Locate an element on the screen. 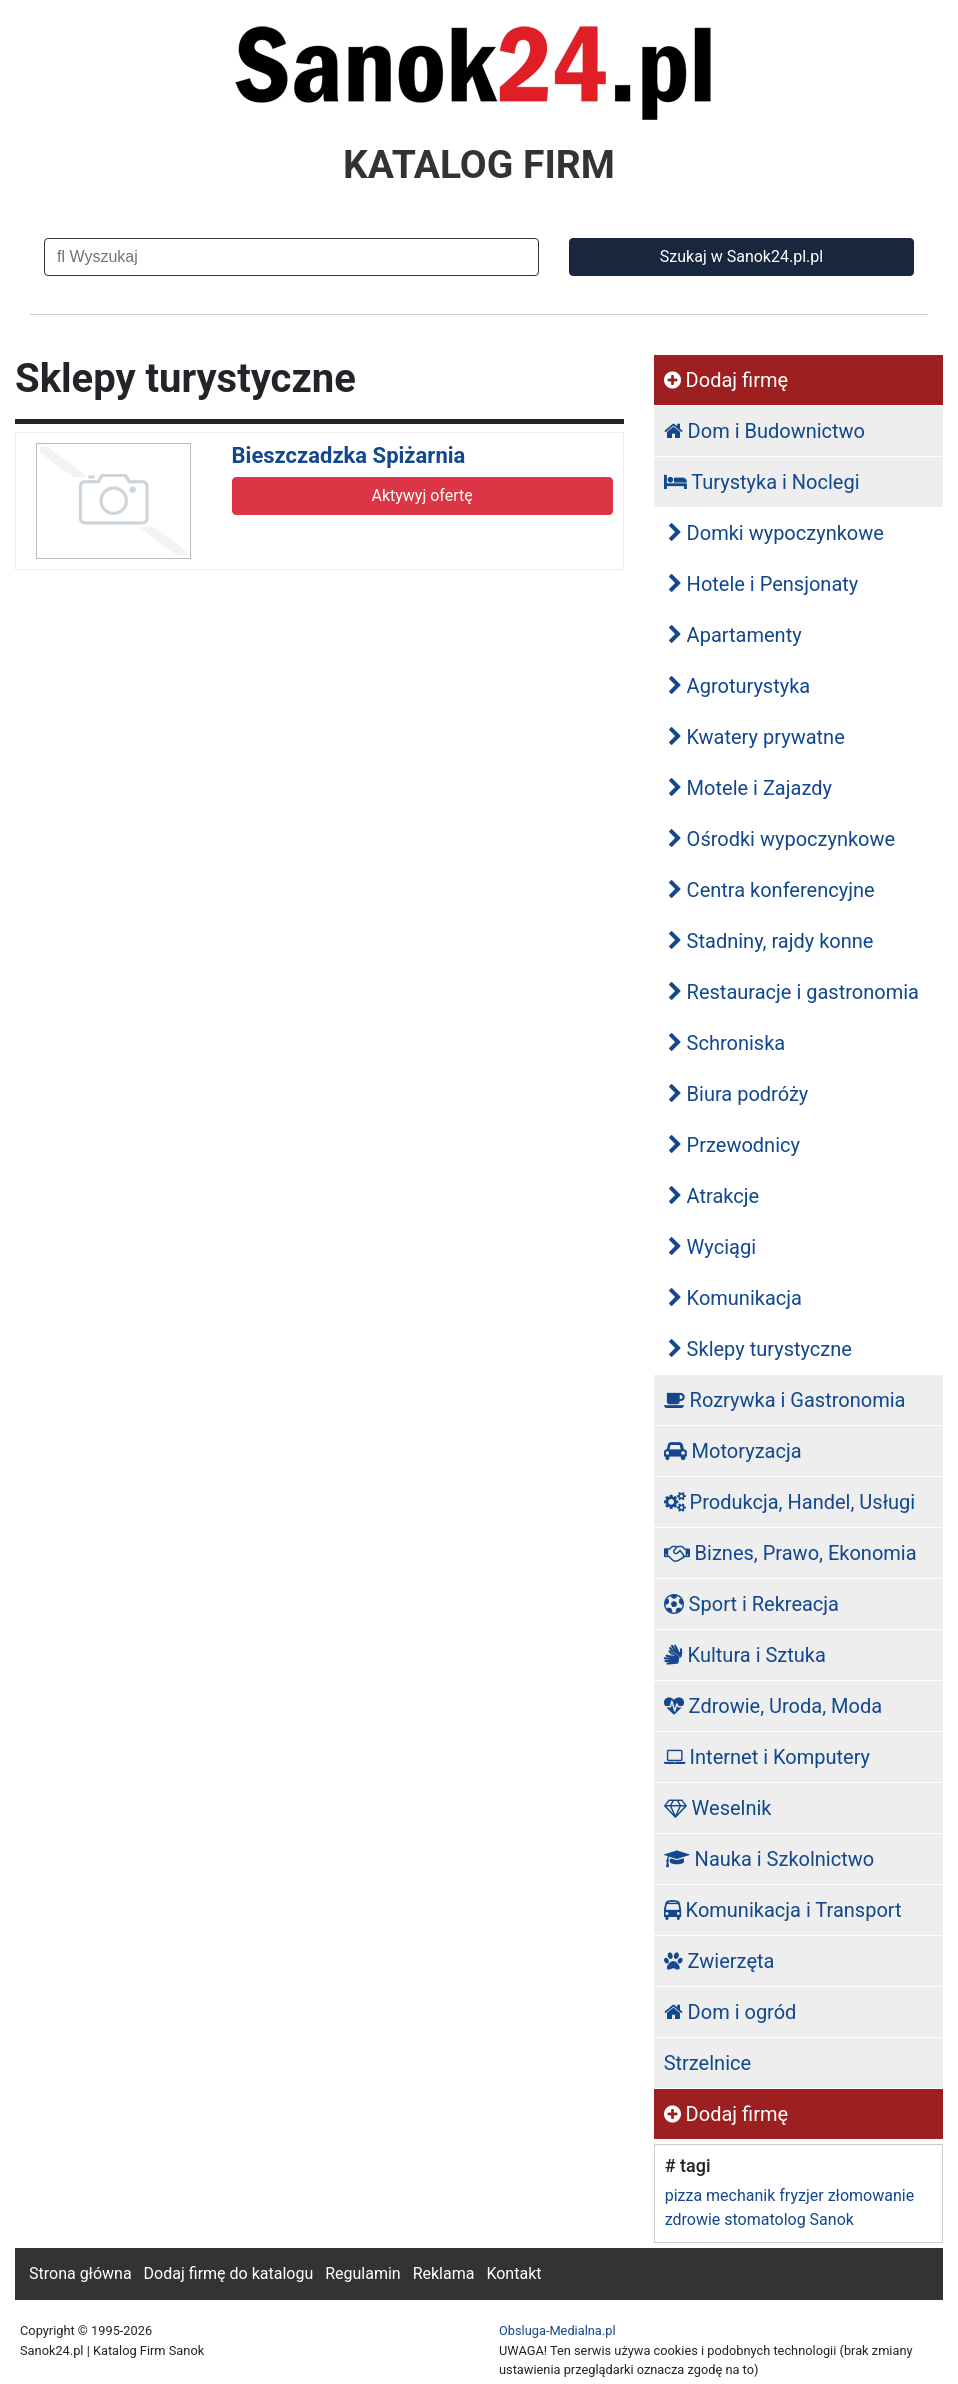  Komunikacja i Transport is located at coordinates (783, 1910).